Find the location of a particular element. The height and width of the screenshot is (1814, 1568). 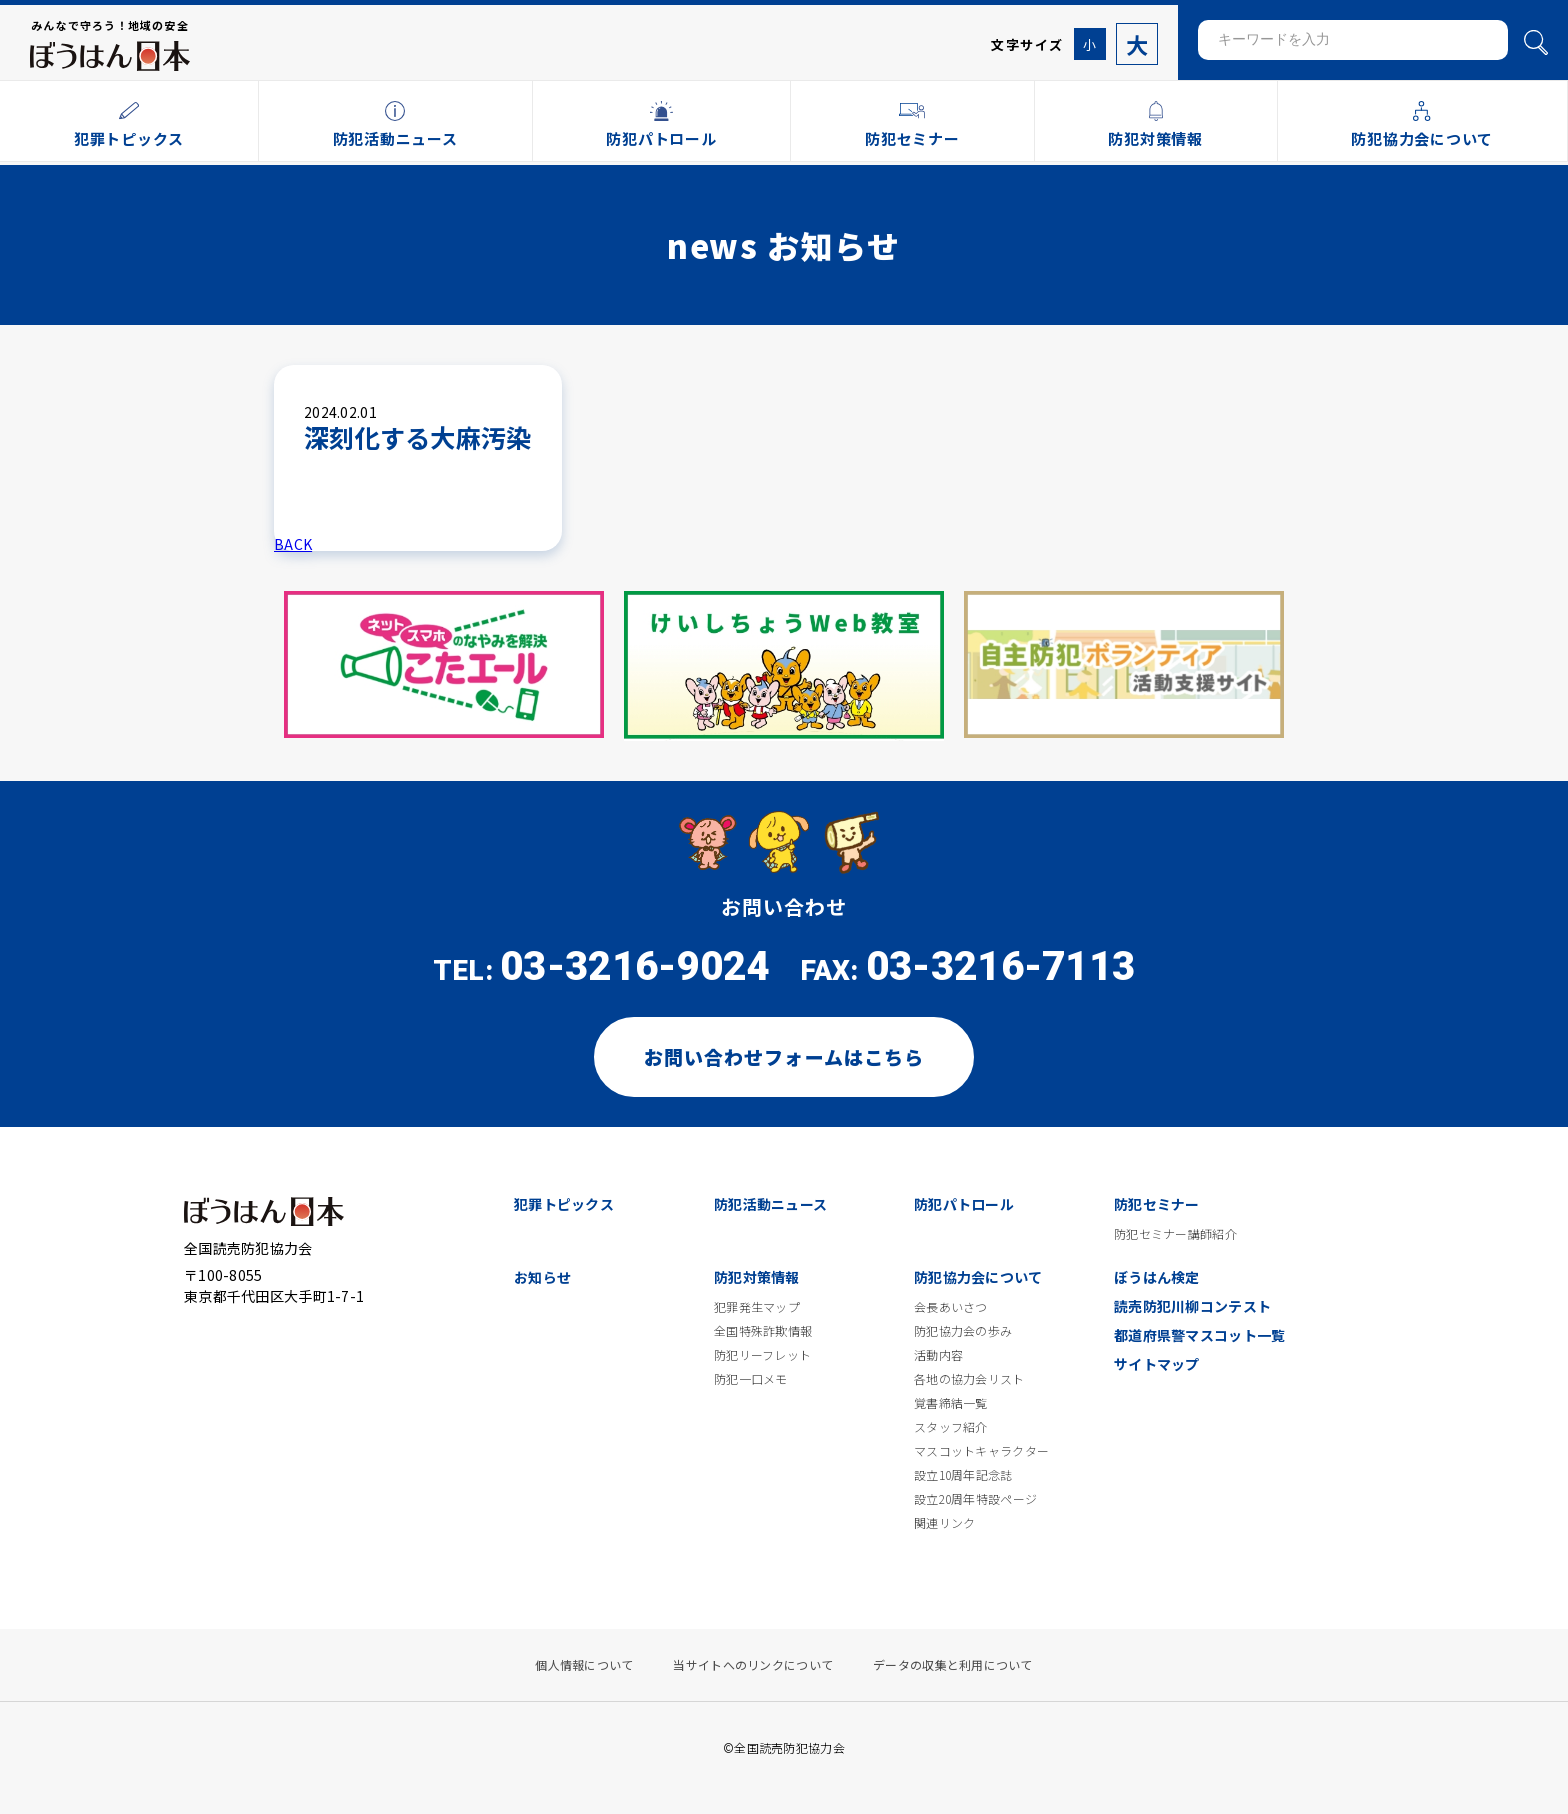

データの収集と利用について is located at coordinates (953, 1665).